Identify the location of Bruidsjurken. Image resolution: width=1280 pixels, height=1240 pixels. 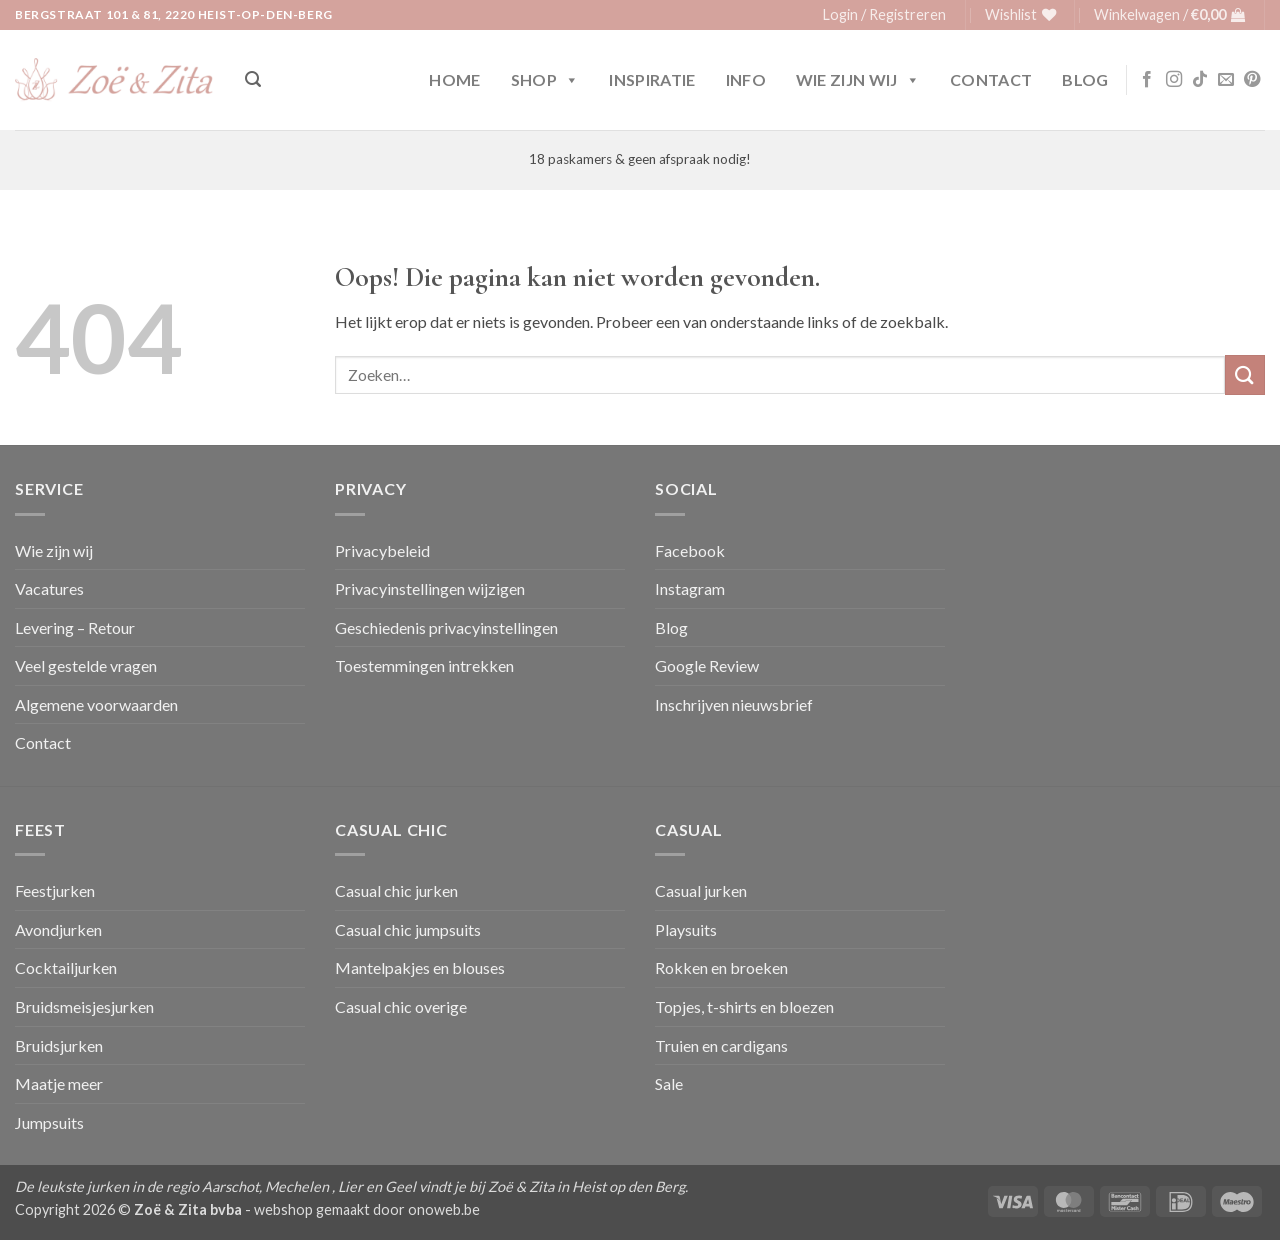
(59, 1045).